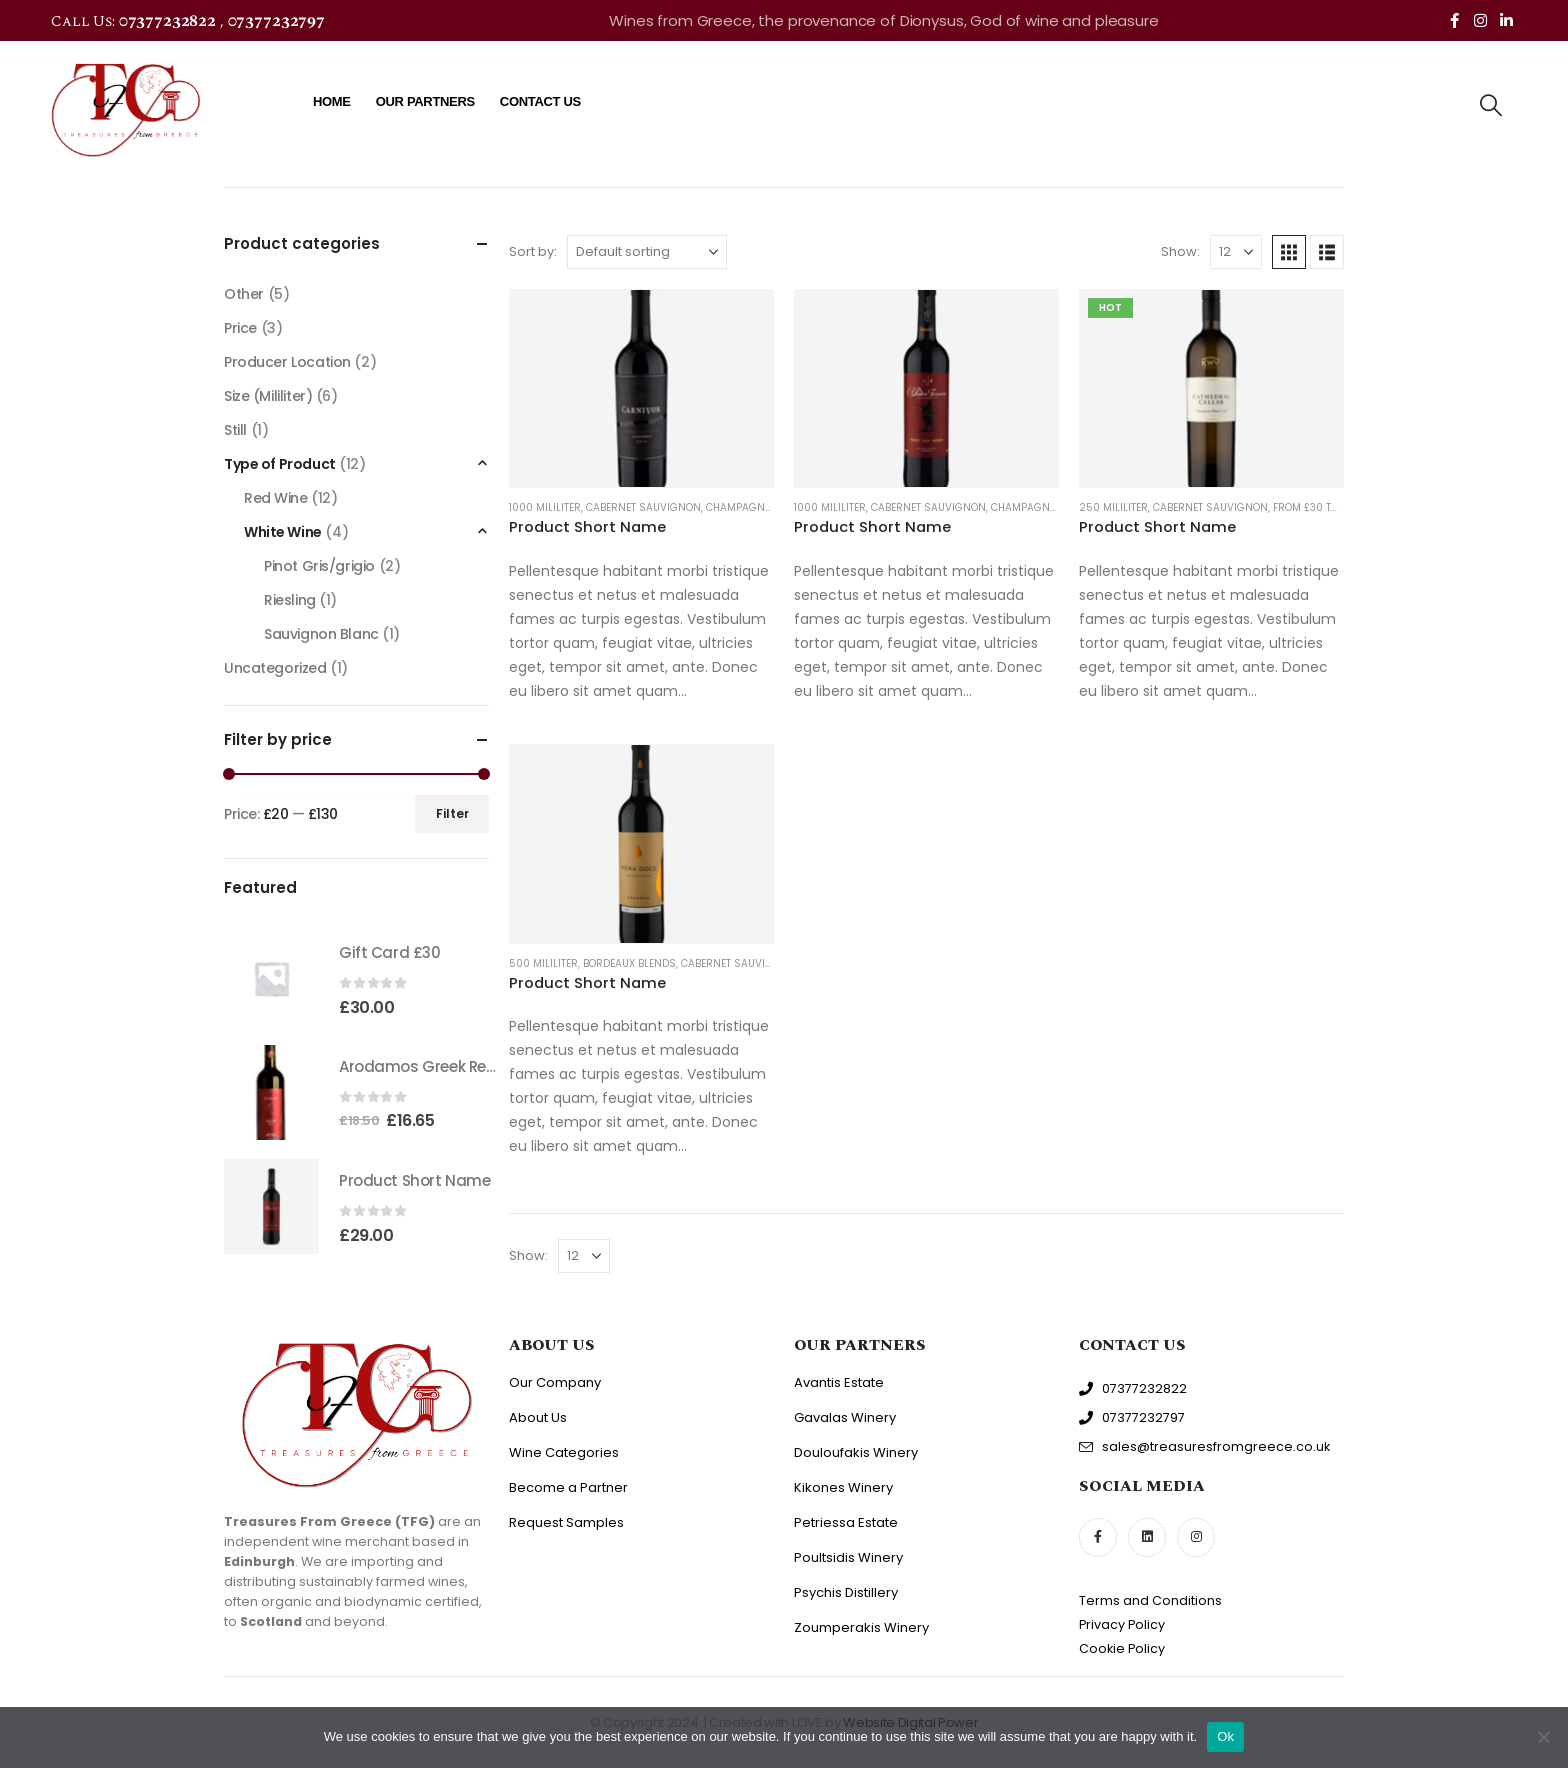  Describe the element at coordinates (287, 362) in the screenshot. I see `Producer Location` at that location.